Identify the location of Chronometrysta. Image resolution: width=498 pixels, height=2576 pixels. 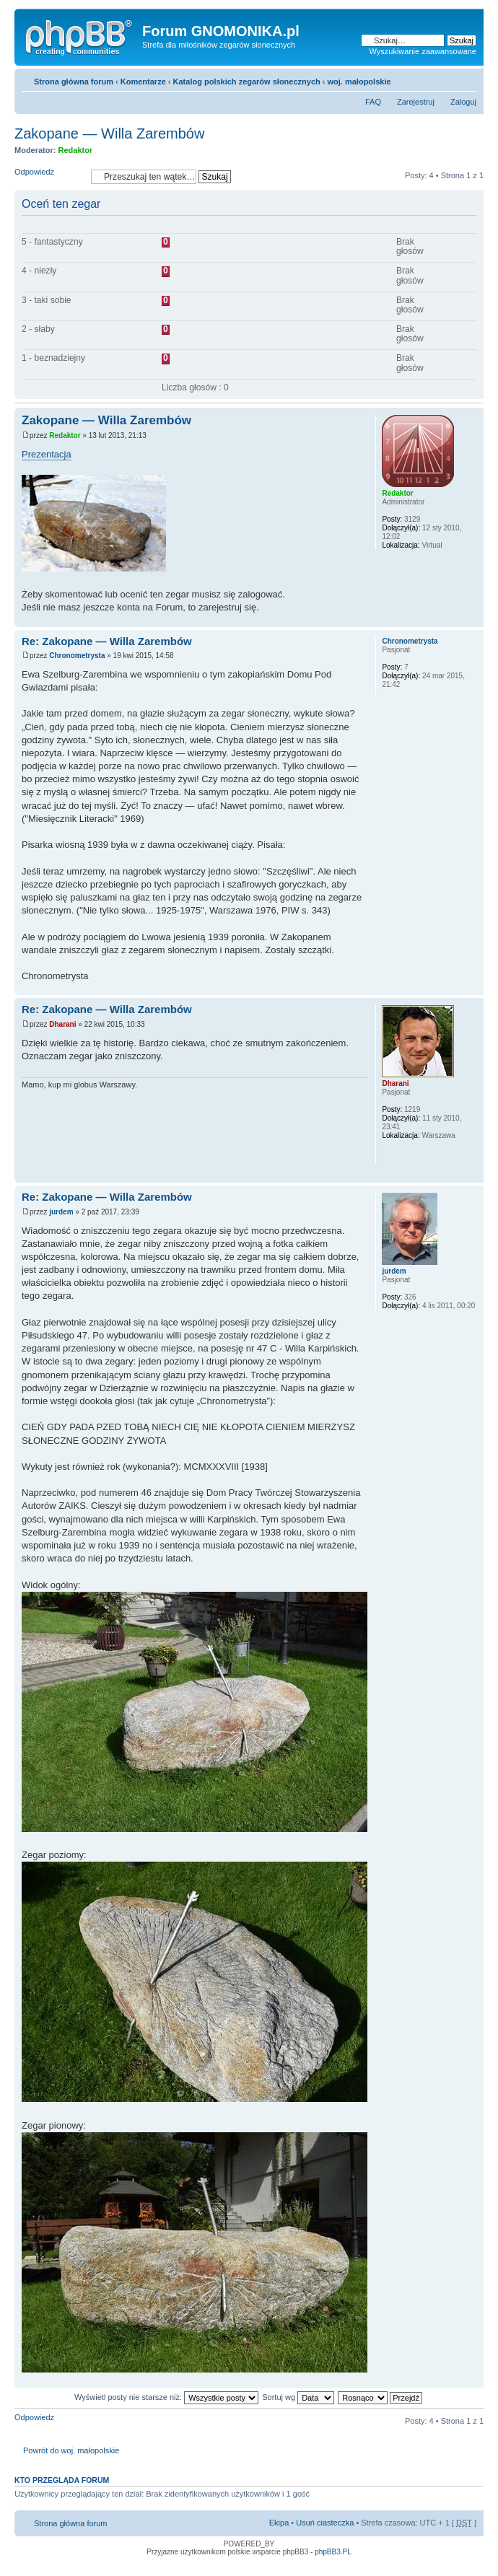
(77, 656).